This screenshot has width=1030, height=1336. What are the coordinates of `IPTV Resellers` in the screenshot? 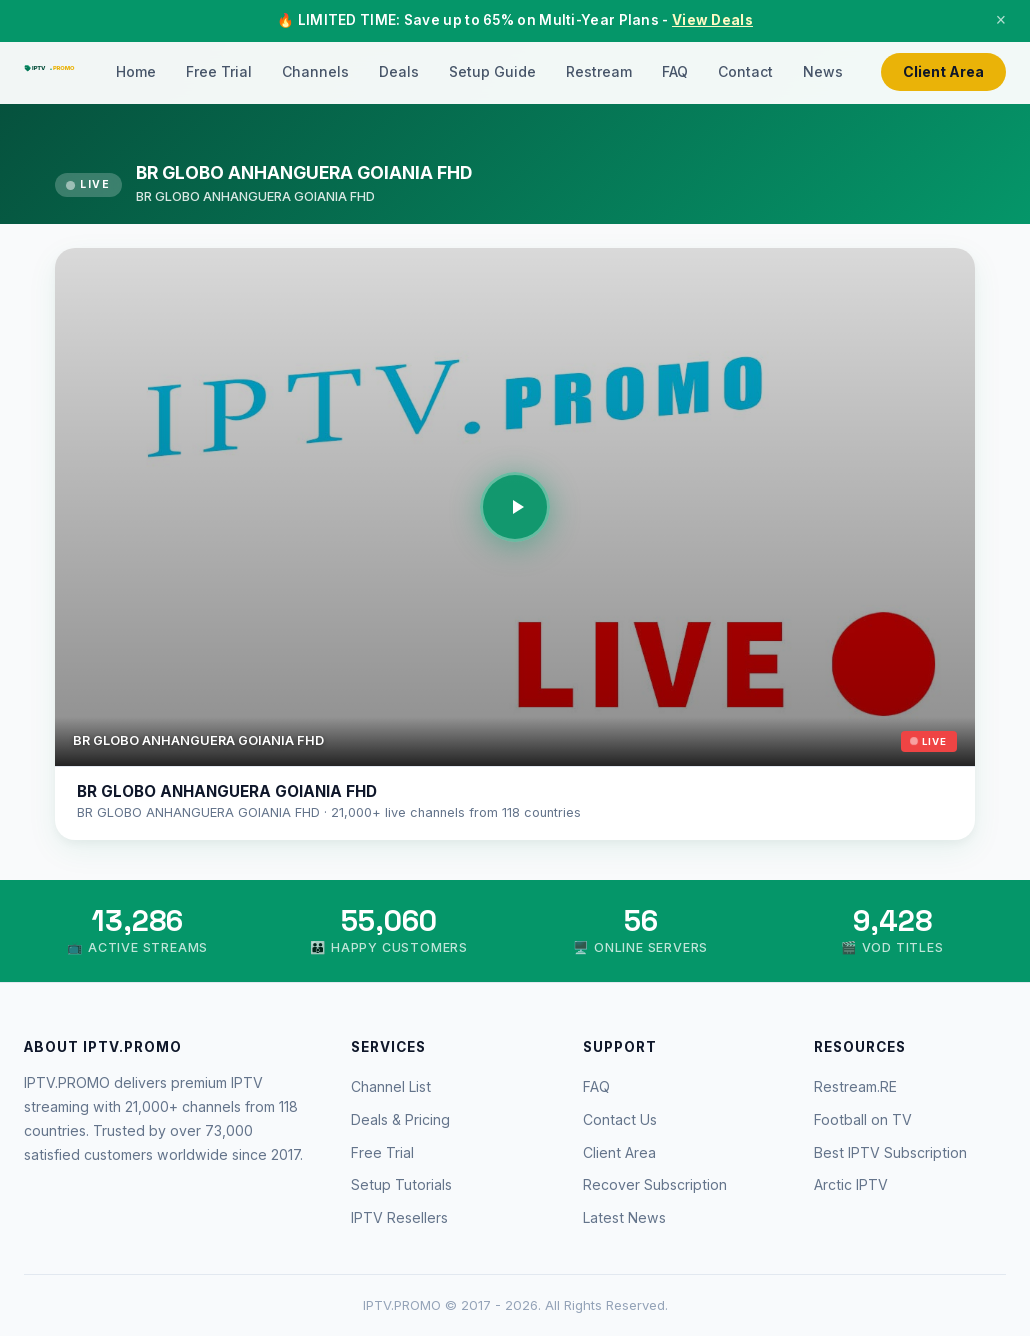 It's located at (399, 1217).